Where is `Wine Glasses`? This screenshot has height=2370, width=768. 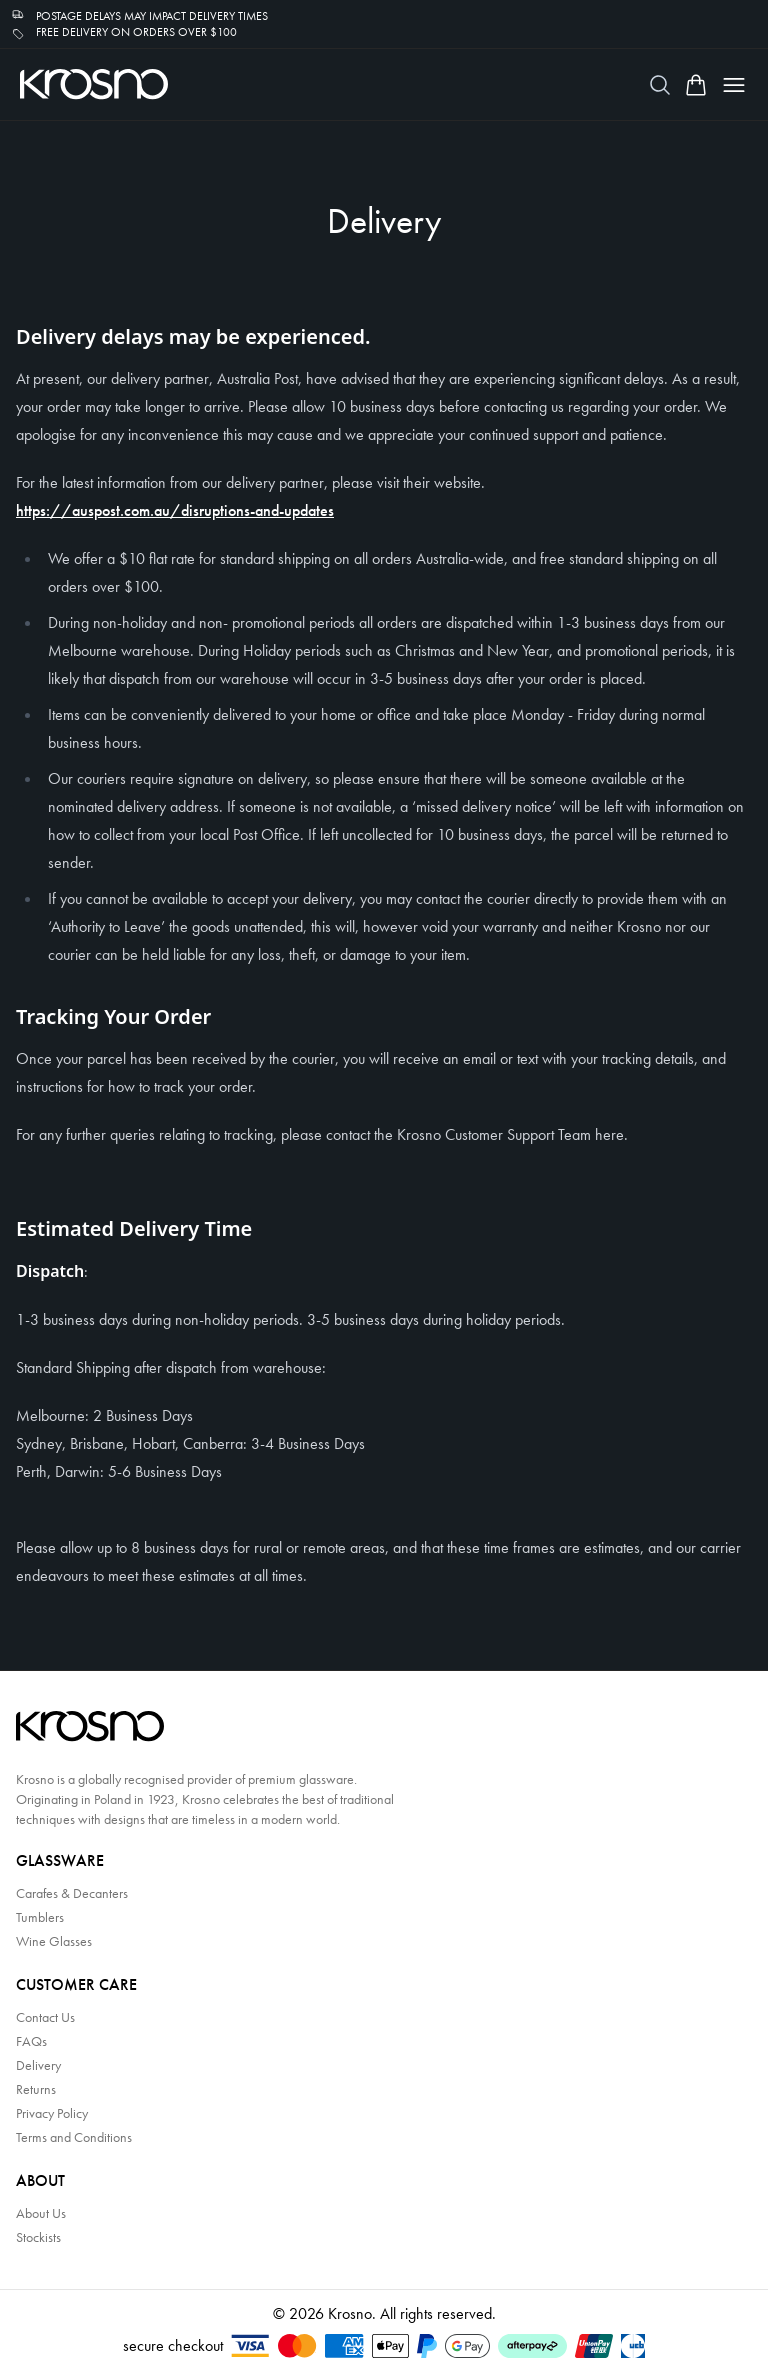
Wine Glasses is located at coordinates (54, 1941).